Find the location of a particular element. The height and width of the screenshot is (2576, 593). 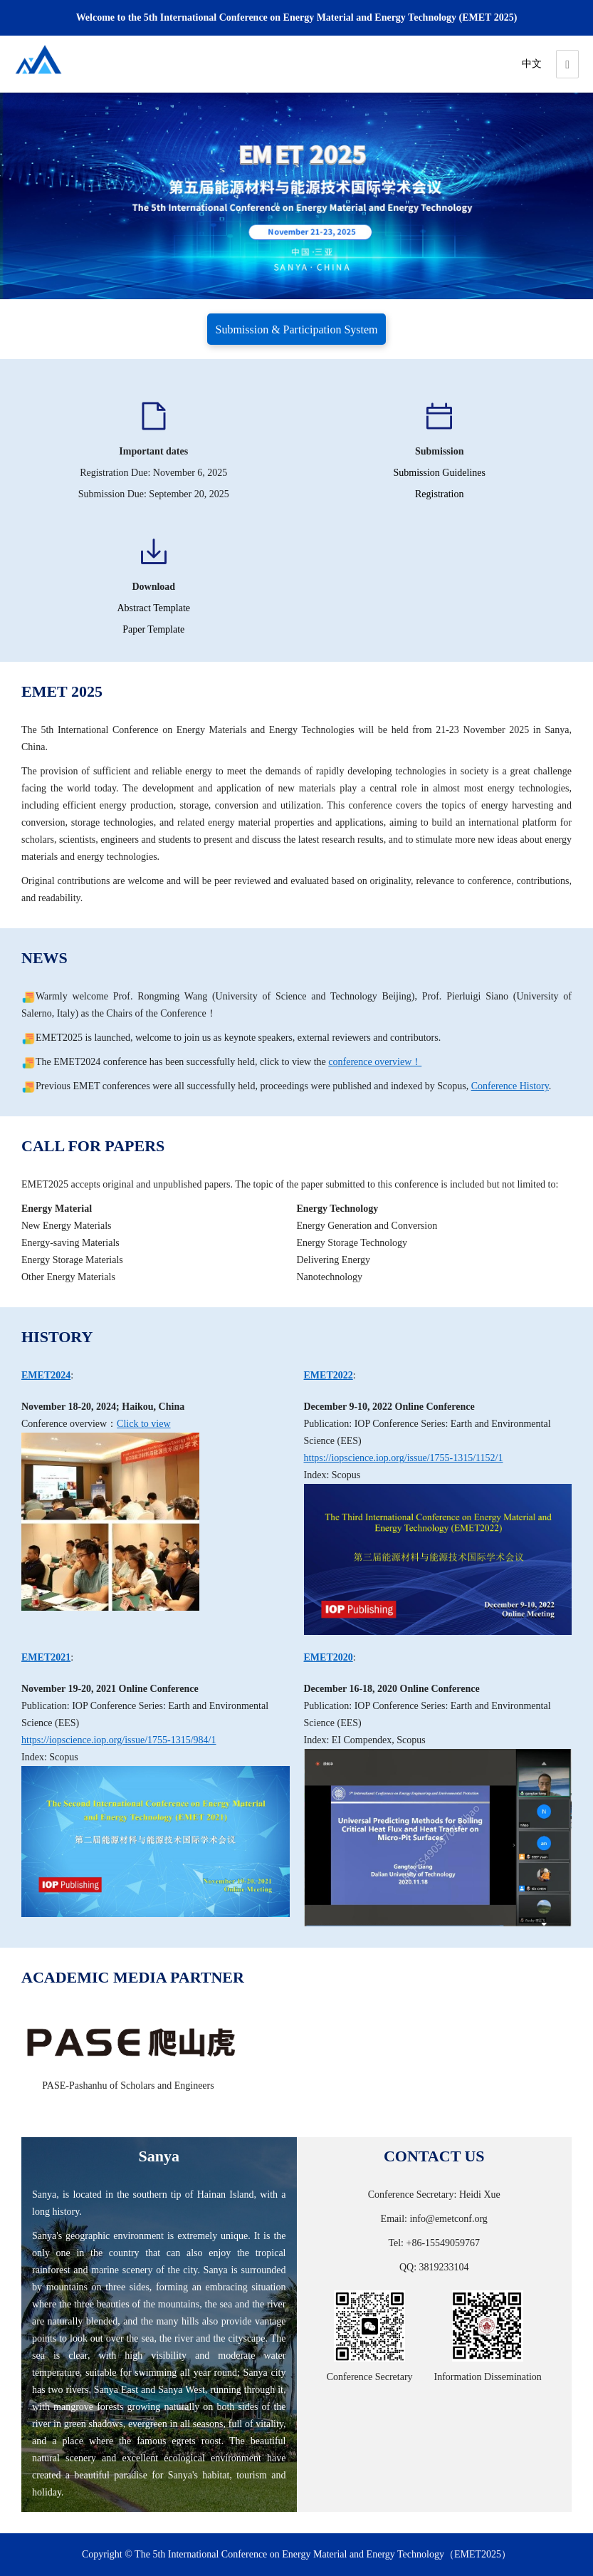

conference overview！ is located at coordinates (374, 1061).